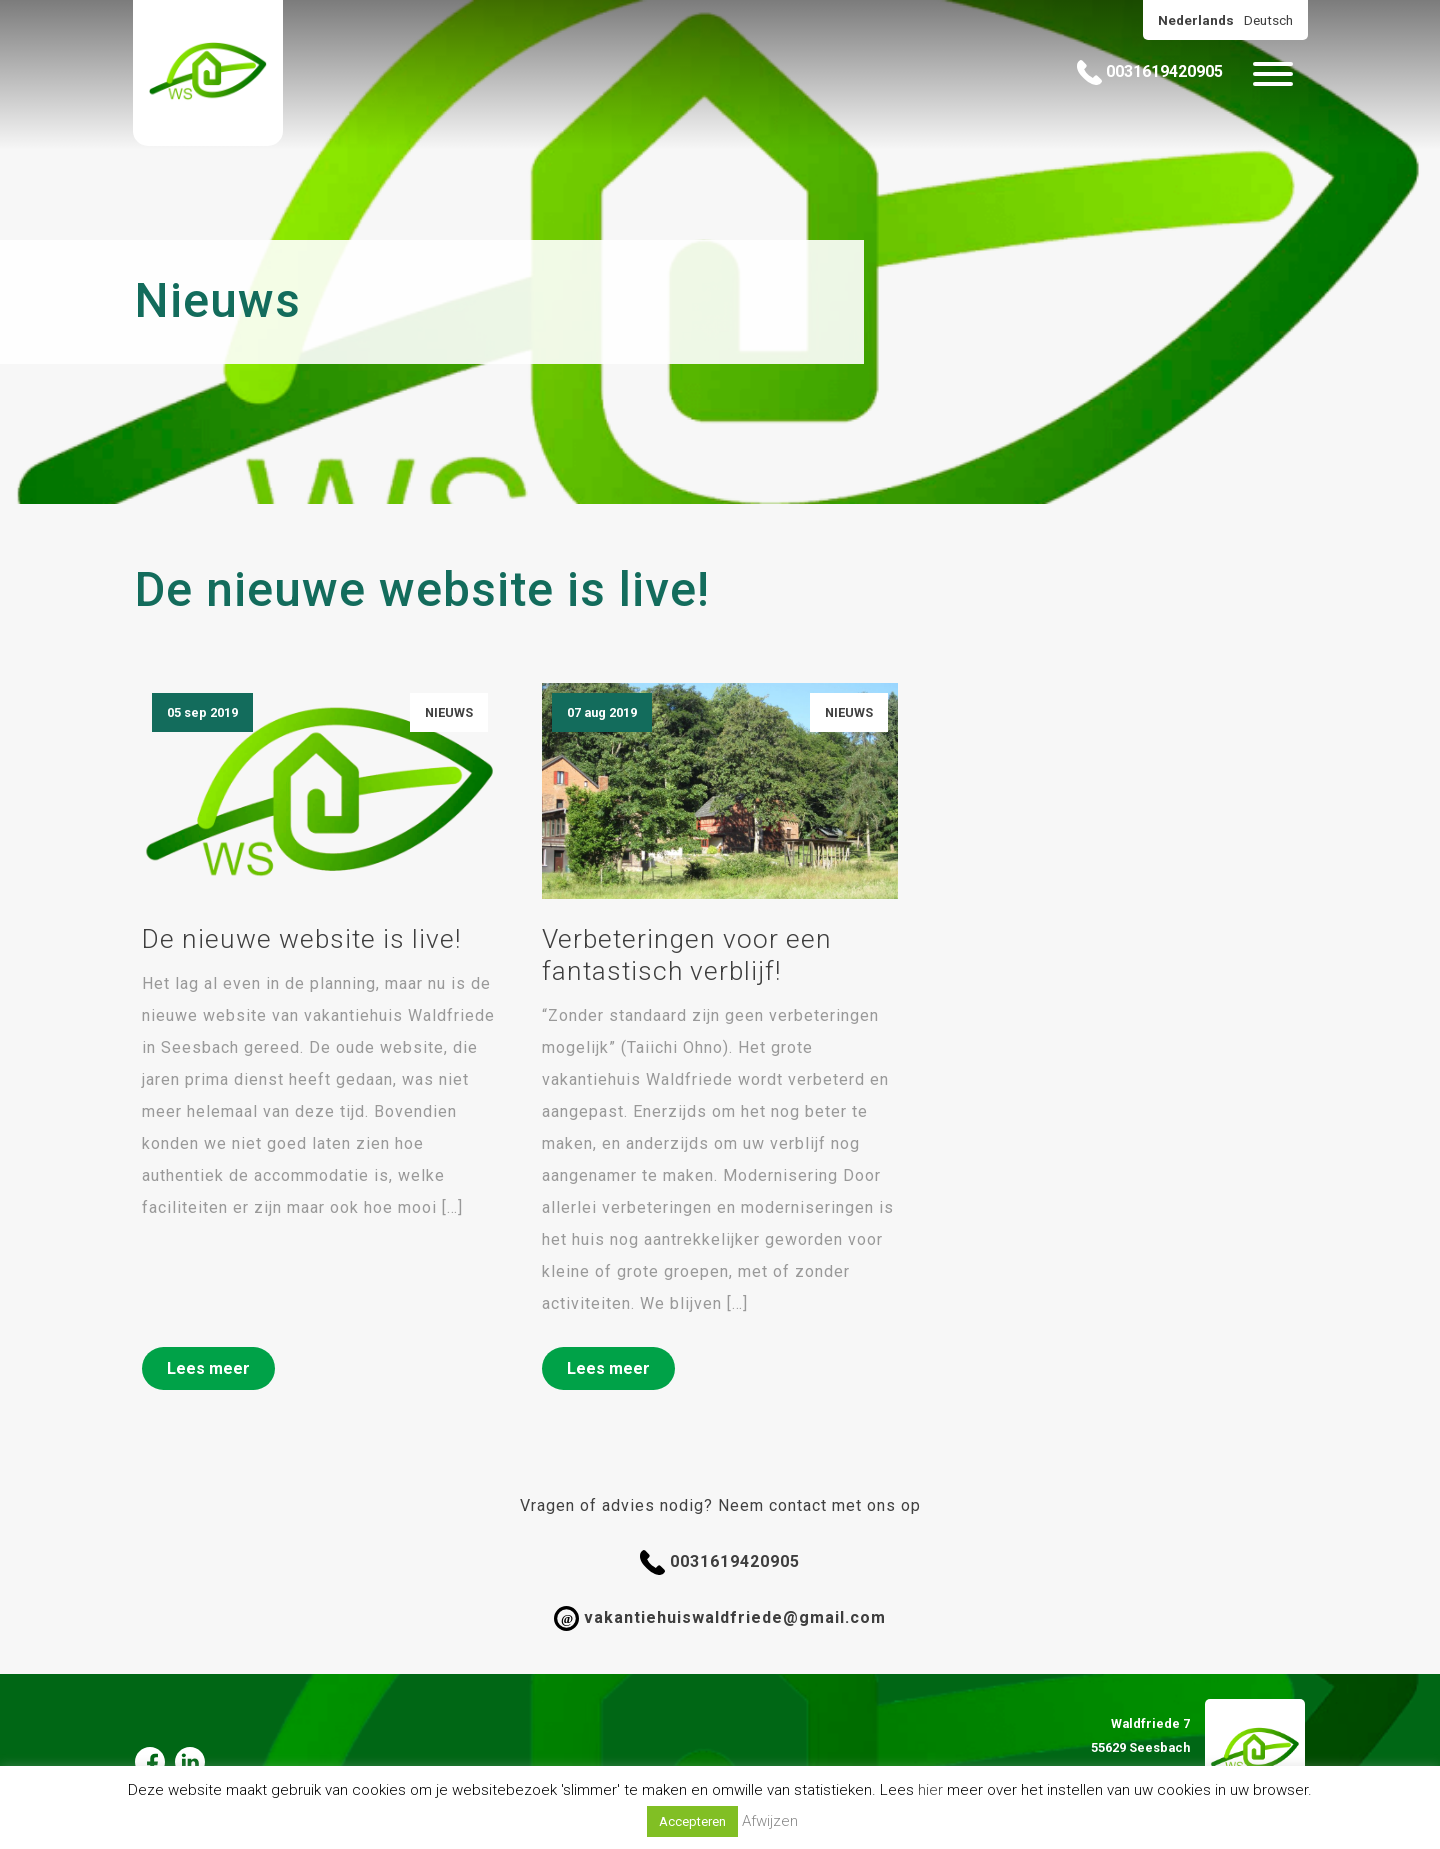  Describe the element at coordinates (930, 1790) in the screenshot. I see `hier` at that location.